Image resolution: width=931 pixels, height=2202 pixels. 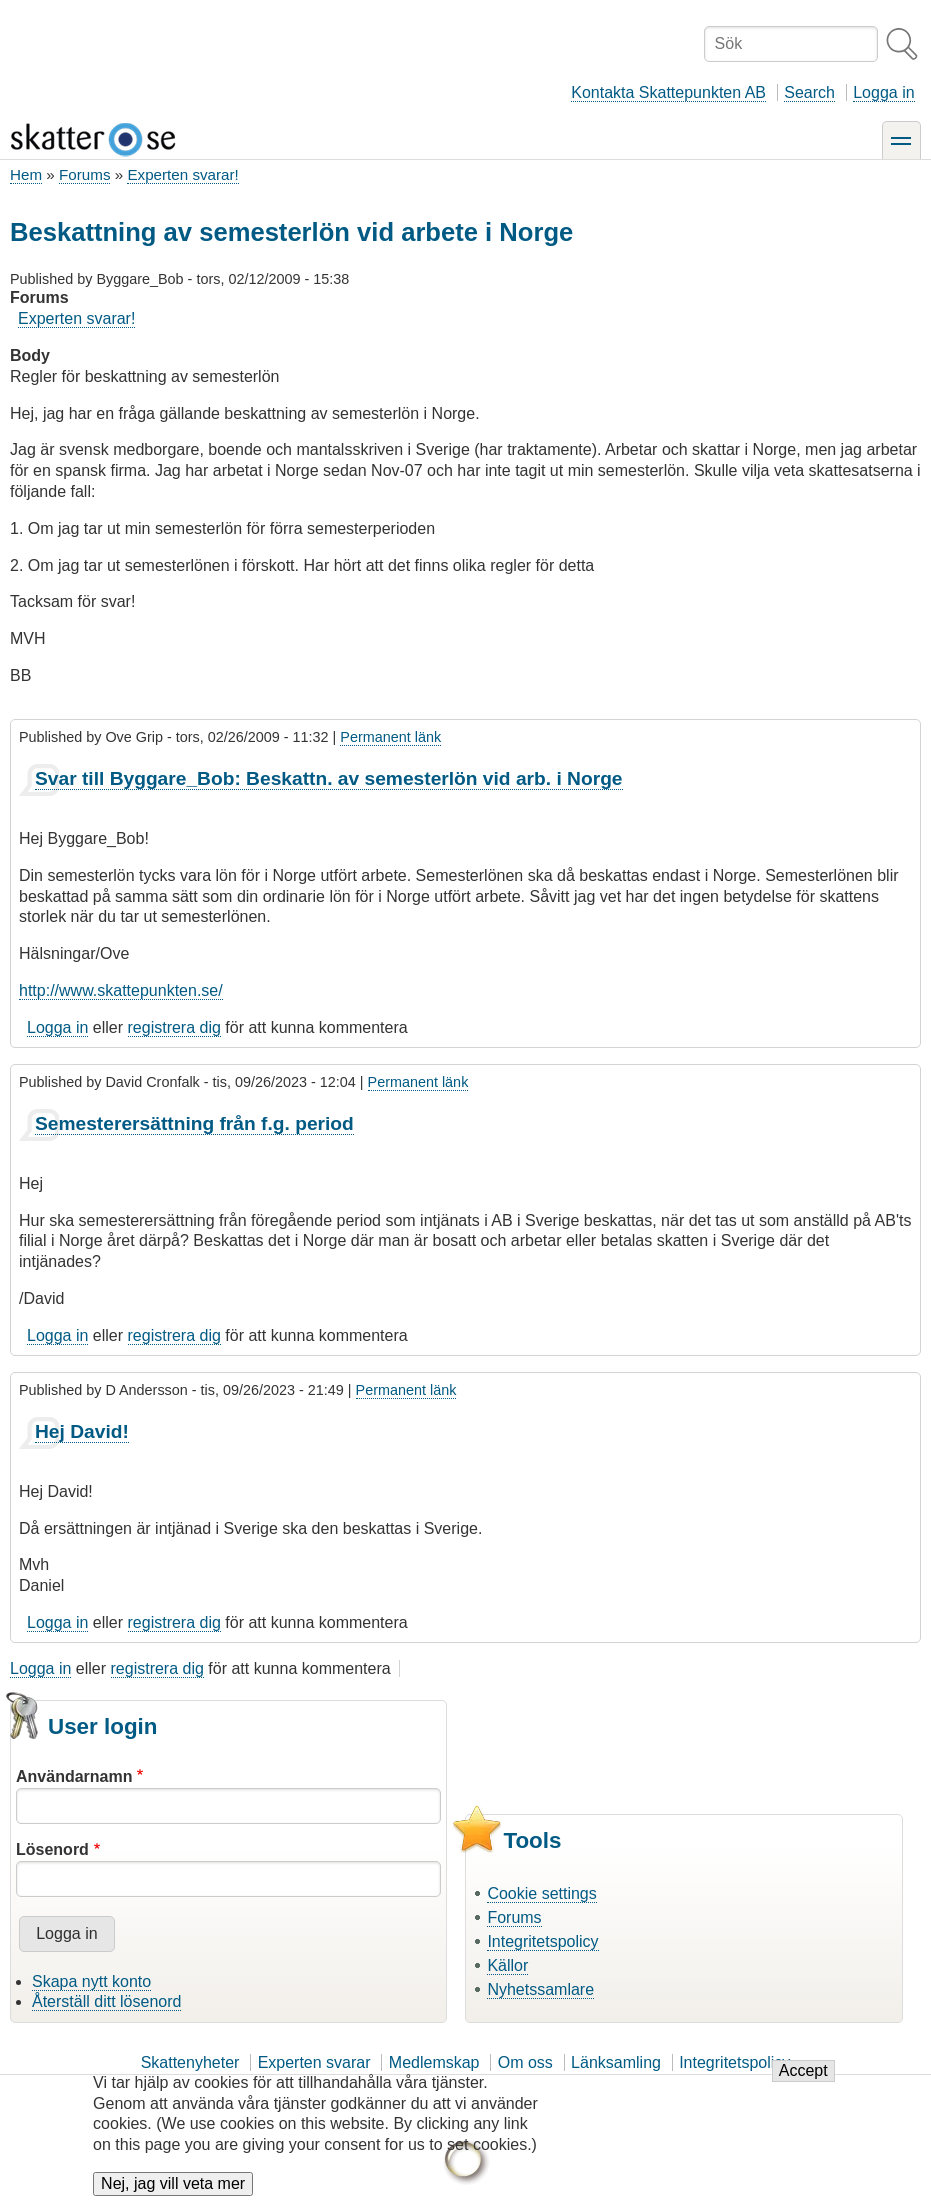 What do you see at coordinates (525, 2062) in the screenshot?
I see `Om oss` at bounding box center [525, 2062].